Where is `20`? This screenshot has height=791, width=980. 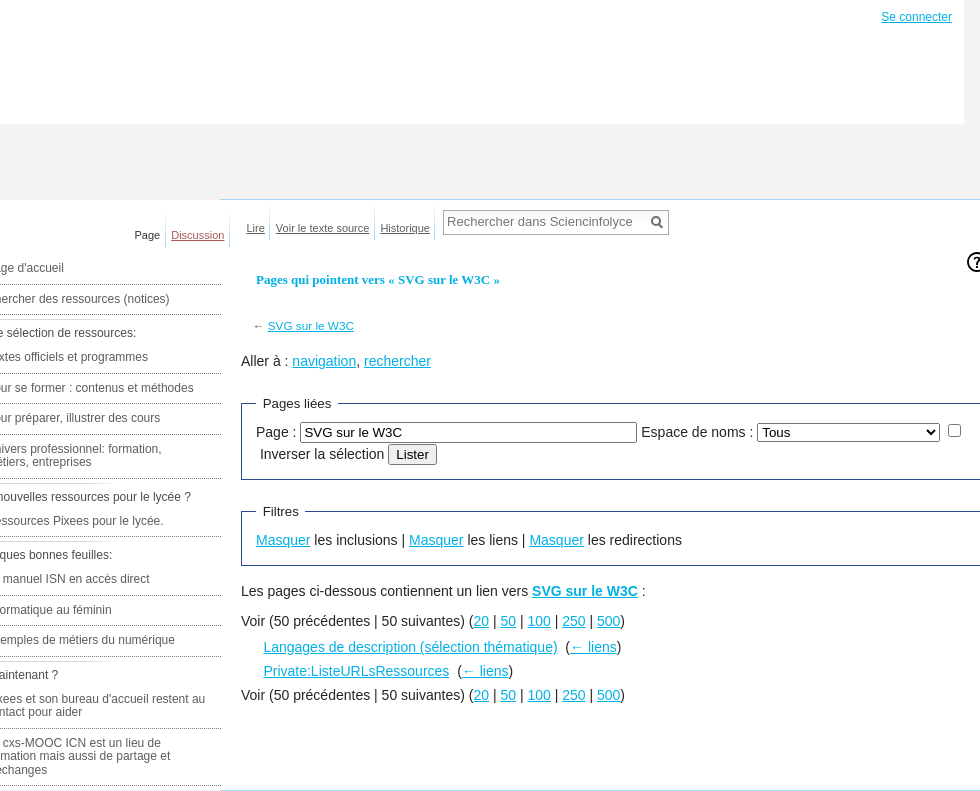
20 is located at coordinates (481, 621).